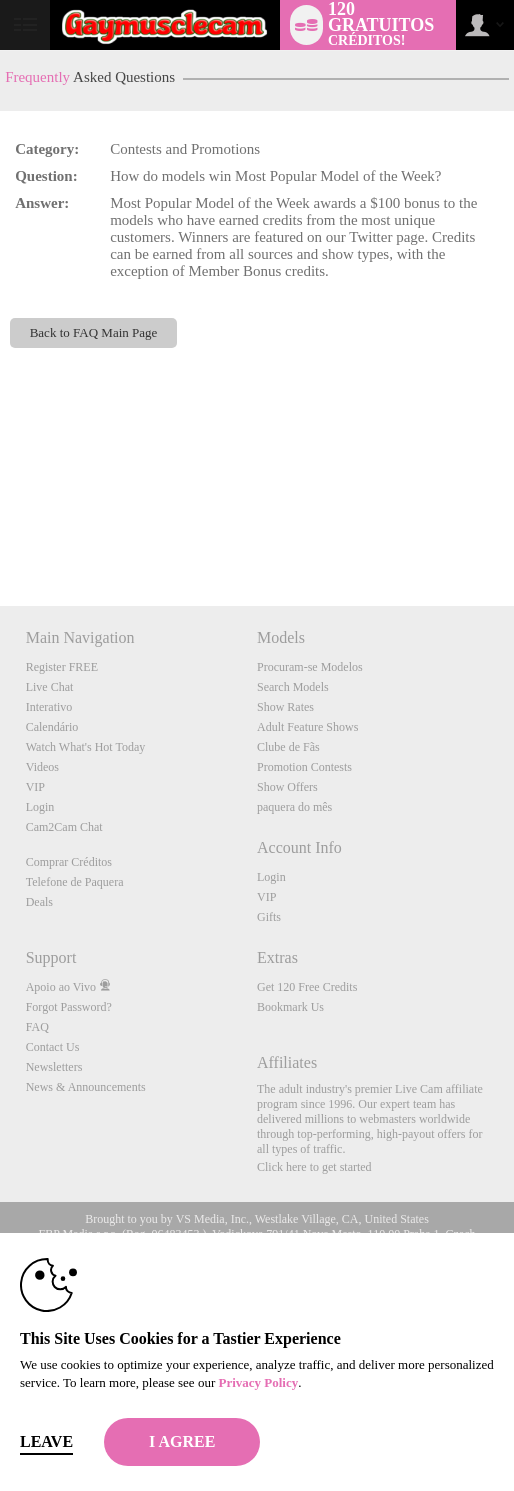 The height and width of the screenshot is (1491, 514). Describe the element at coordinates (293, 687) in the screenshot. I see `Search Models` at that location.